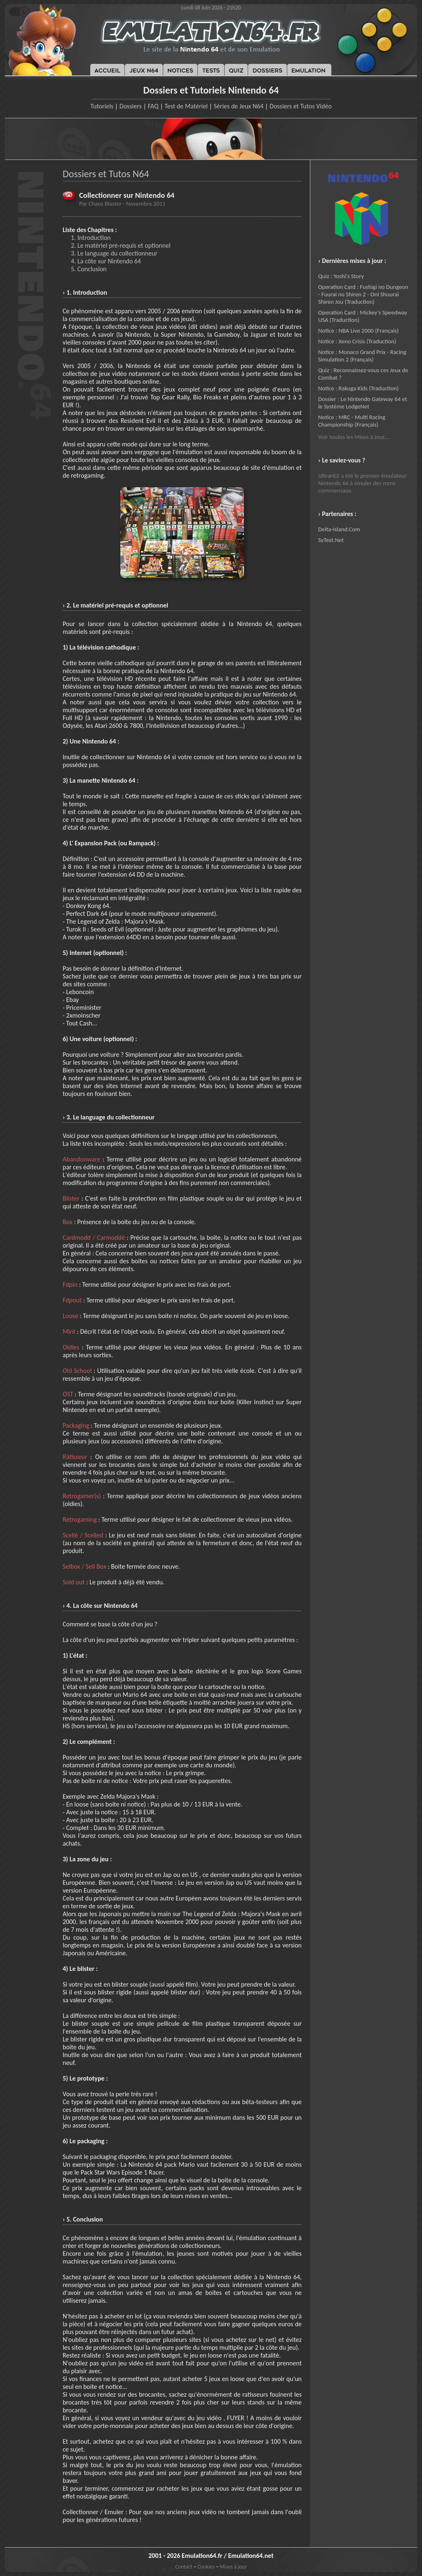 The height and width of the screenshot is (2576, 422). Describe the element at coordinates (339, 529) in the screenshot. I see `Delta-Island.Com` at that location.